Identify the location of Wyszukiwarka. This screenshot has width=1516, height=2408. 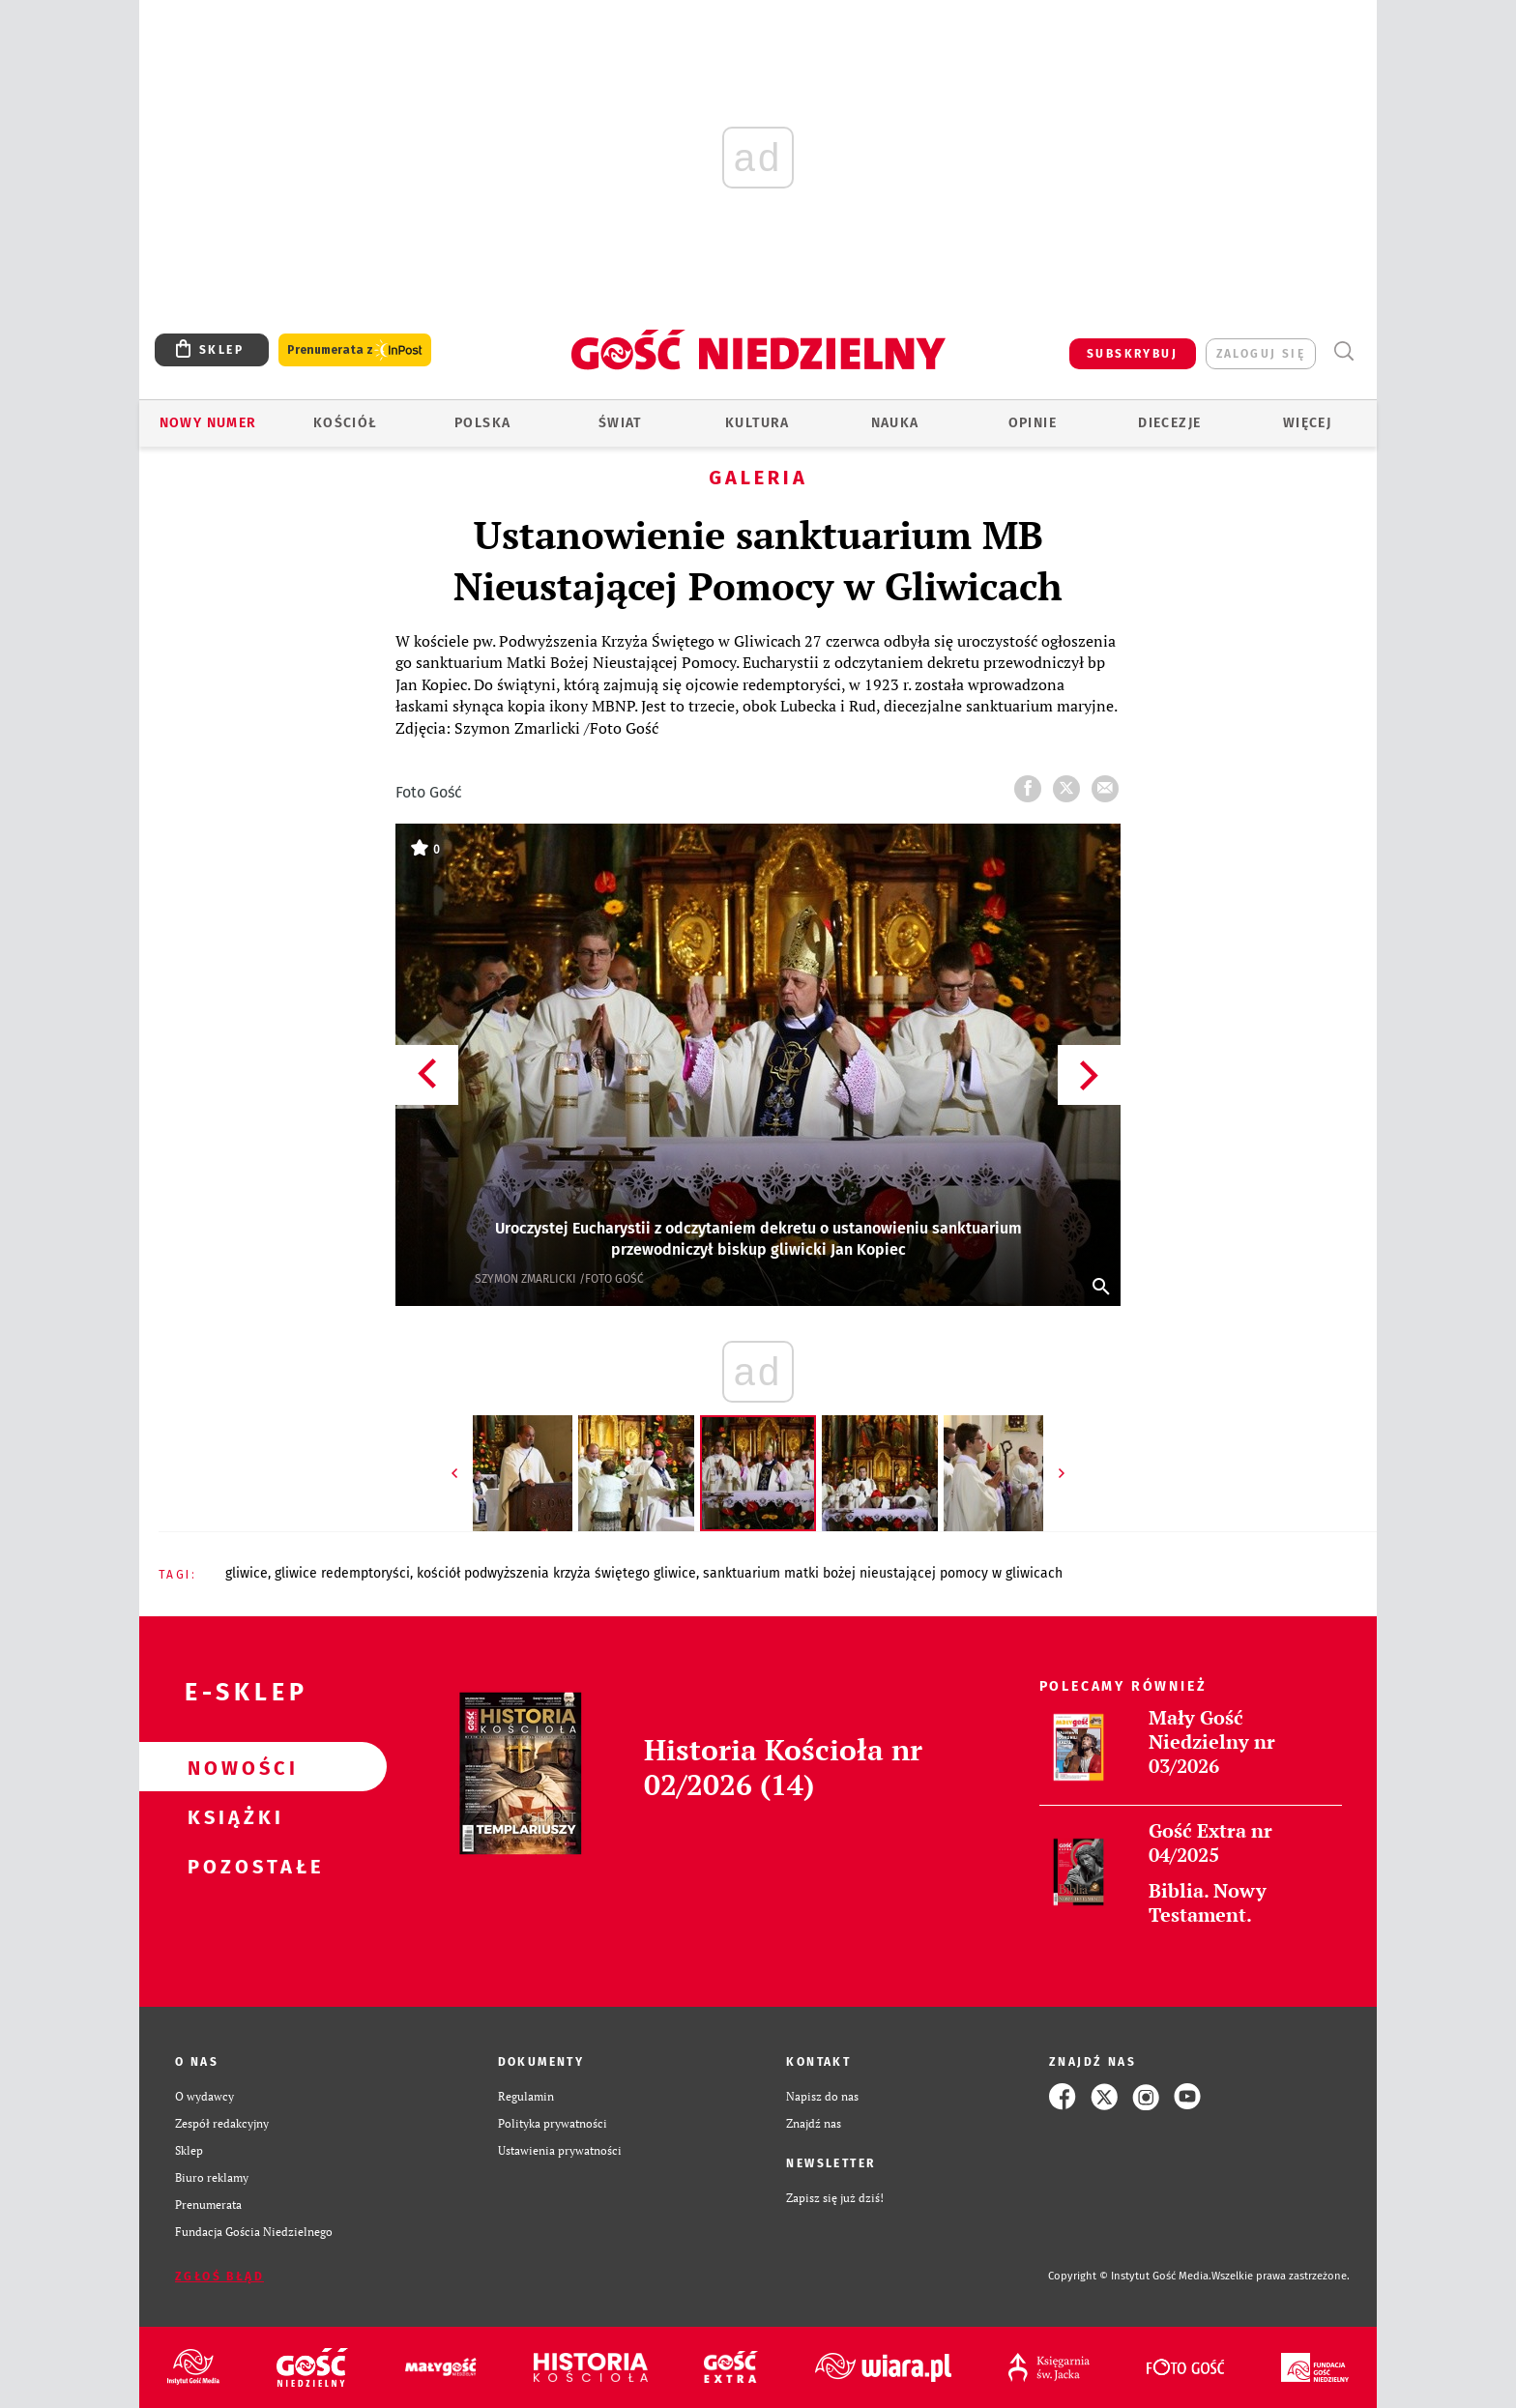
(1343, 351).